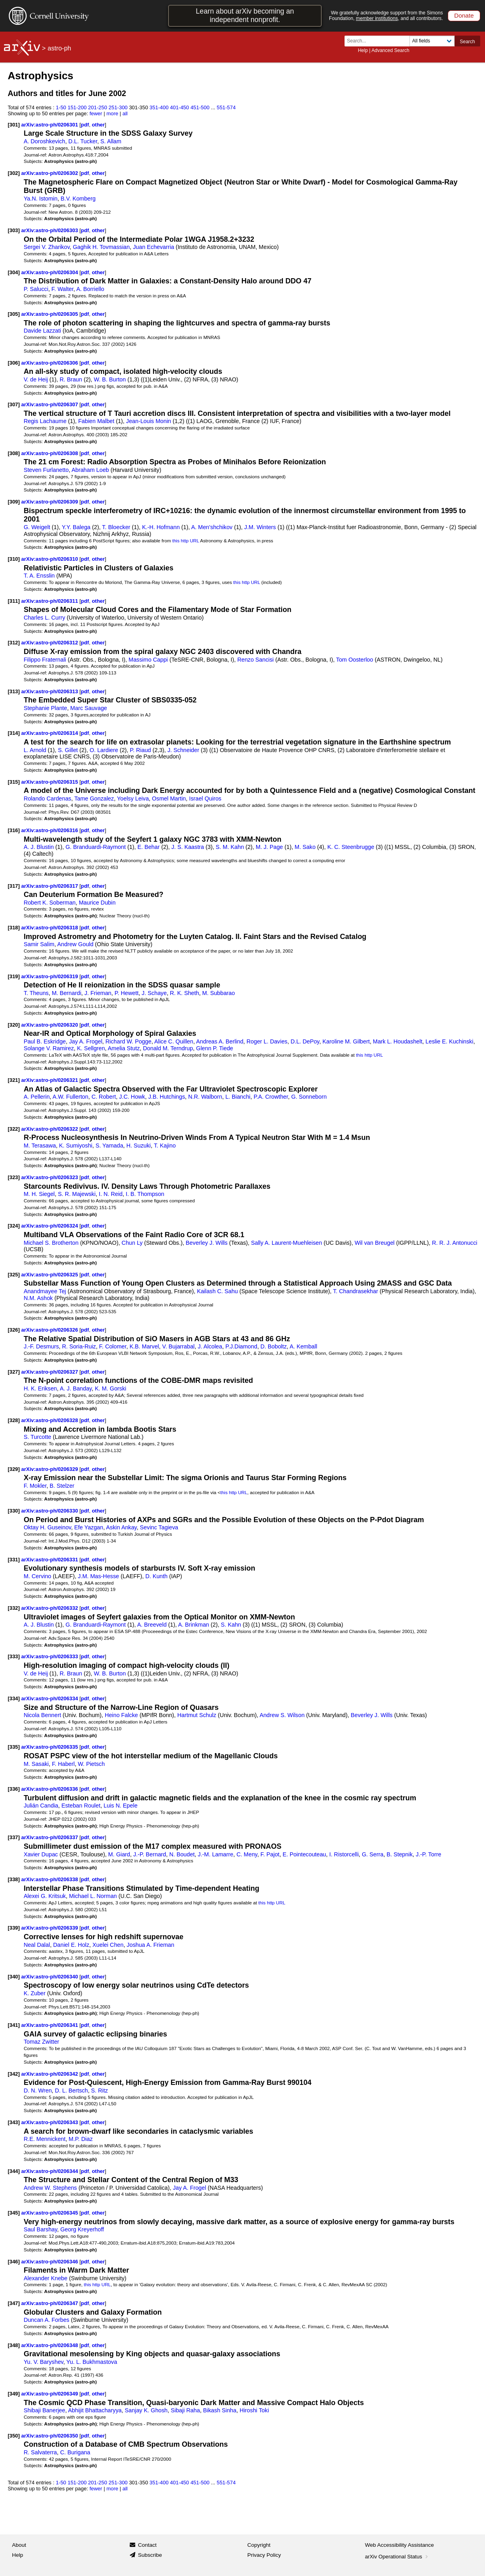  I want to click on Copyright, so click(259, 2545).